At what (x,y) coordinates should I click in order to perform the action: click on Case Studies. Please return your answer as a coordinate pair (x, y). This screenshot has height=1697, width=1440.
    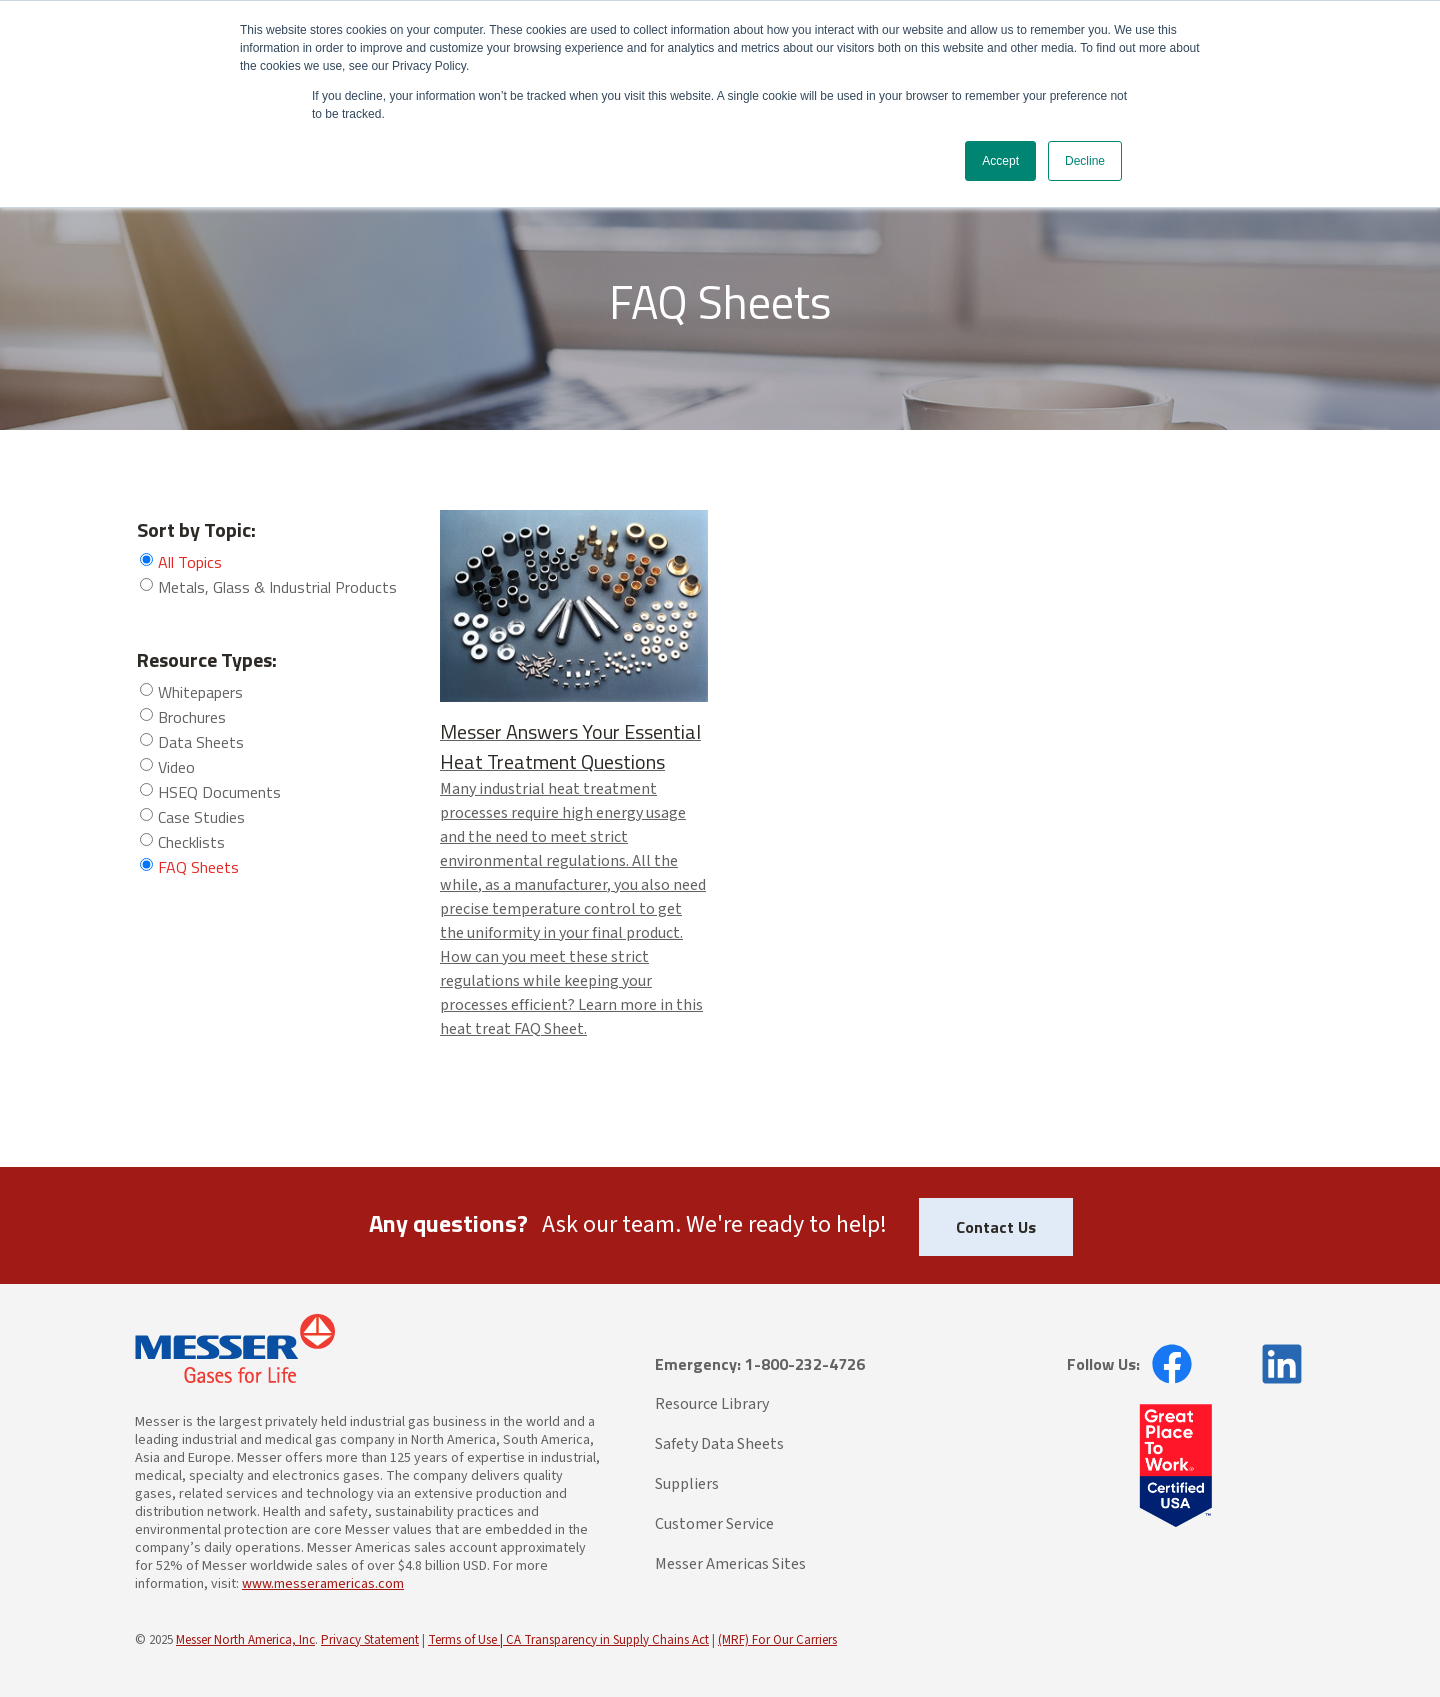
    Looking at the image, I should click on (201, 817).